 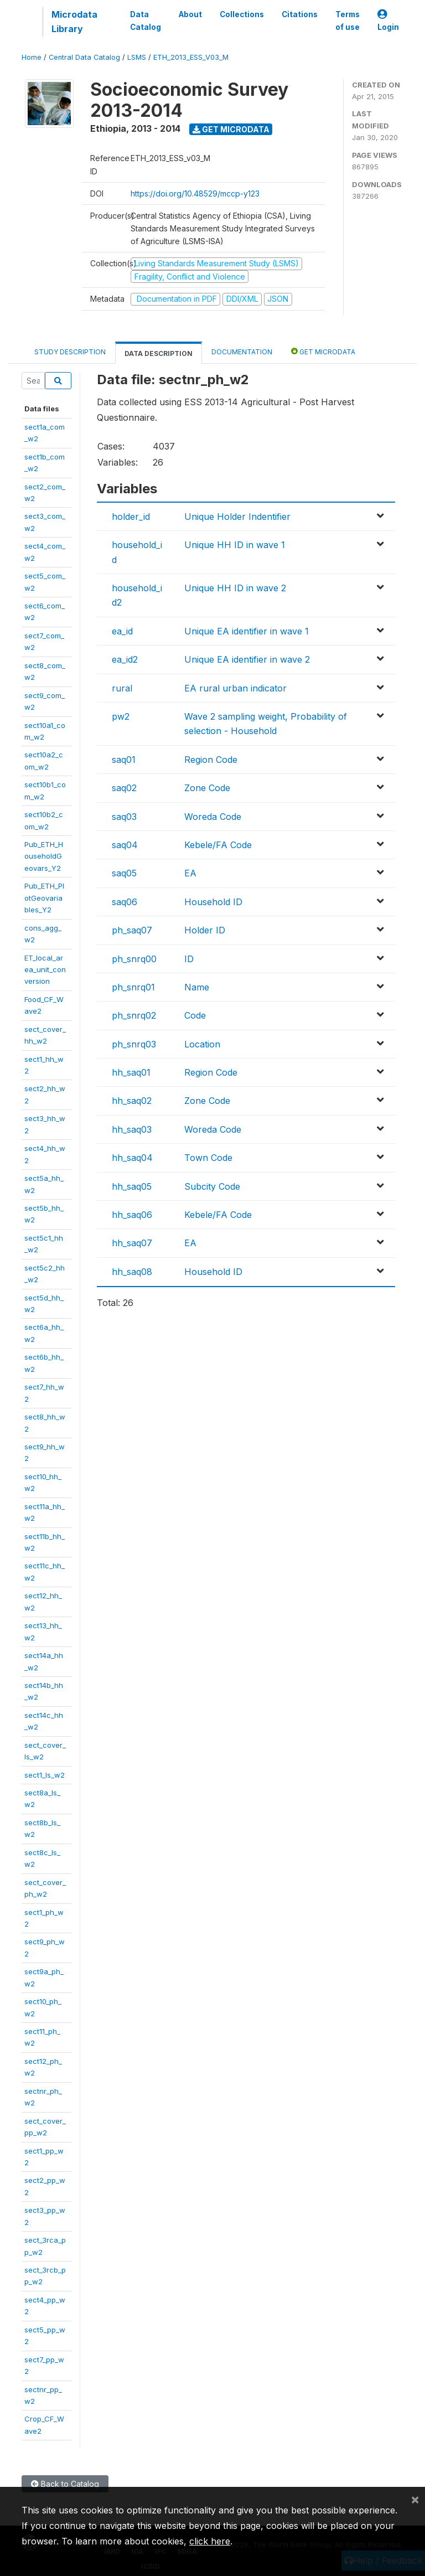 What do you see at coordinates (190, 873) in the screenshot?
I see `EA` at bounding box center [190, 873].